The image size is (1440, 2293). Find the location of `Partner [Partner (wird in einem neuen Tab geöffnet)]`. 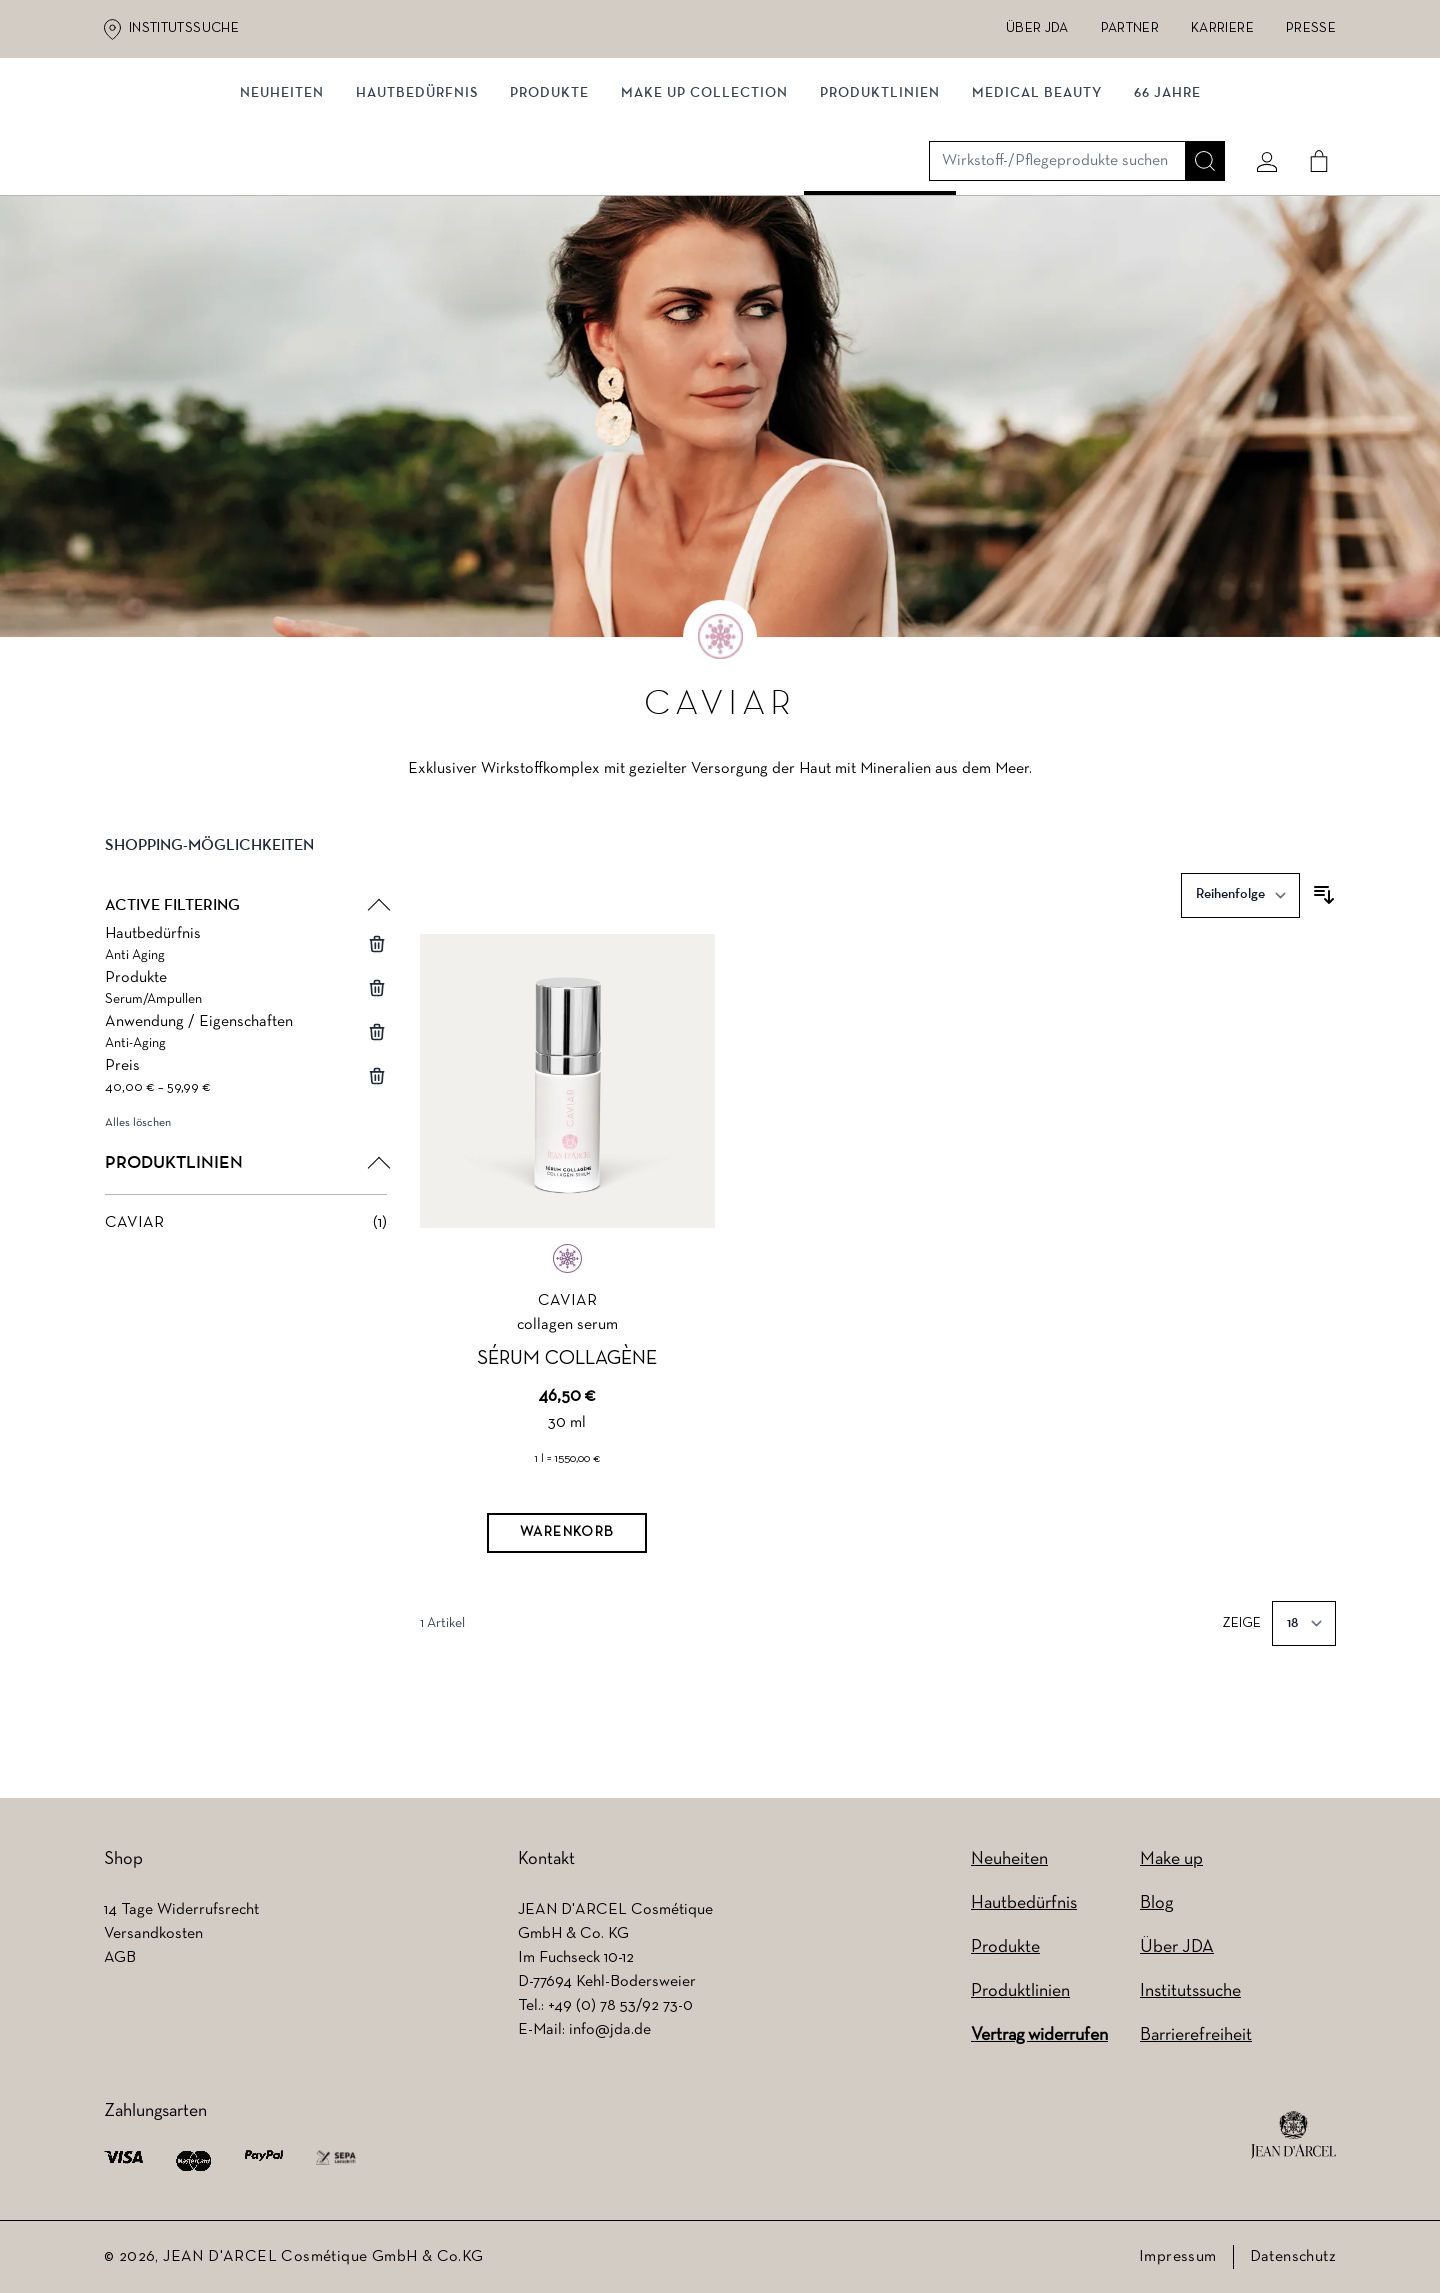

Partner [Partner (wird in einem neuen Tab geöffnet)] is located at coordinates (1130, 28).